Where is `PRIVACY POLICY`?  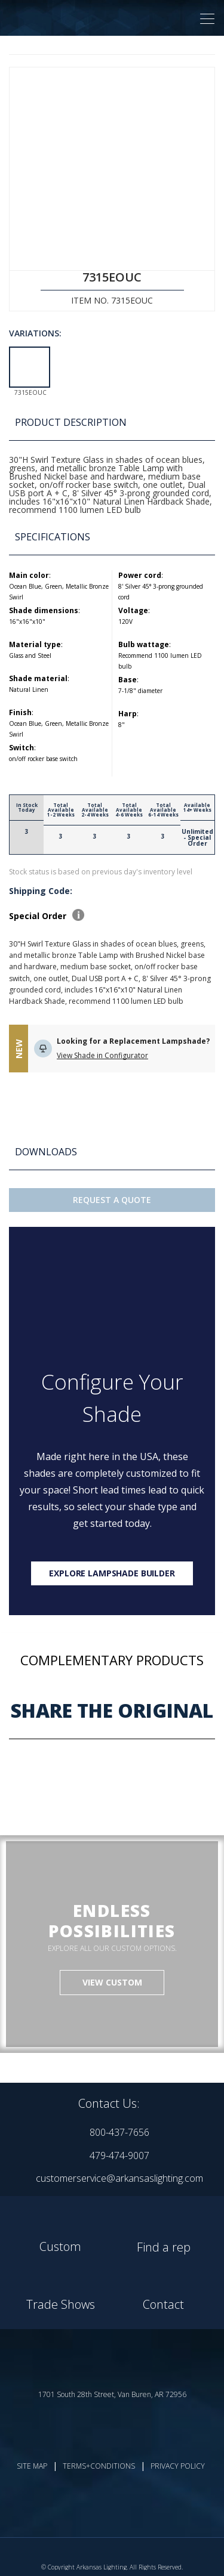 PRIVACY POLICY is located at coordinates (178, 2466).